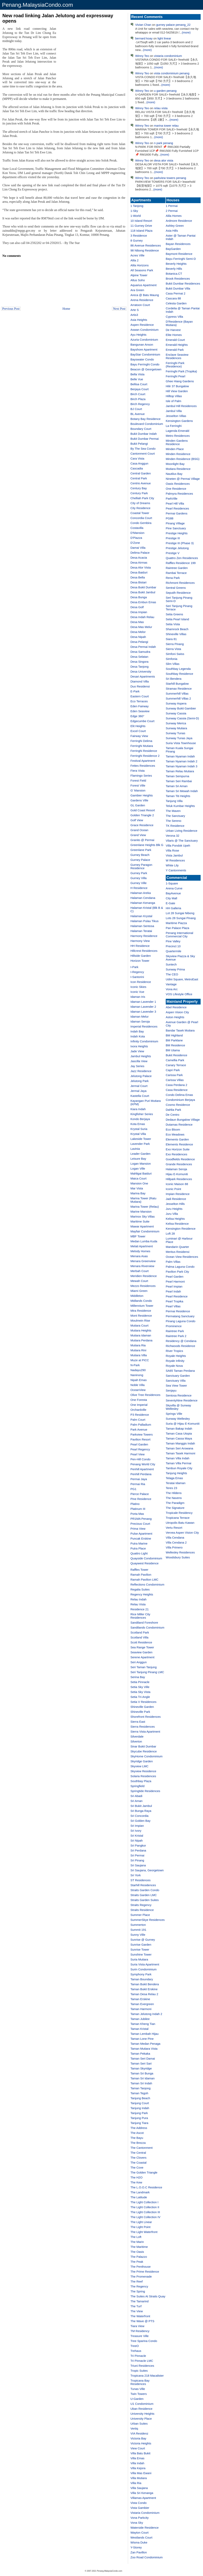 The image size is (203, 2576). Describe the element at coordinates (180, 913) in the screenshot. I see `Lot 28 Sungai Nibong` at that location.